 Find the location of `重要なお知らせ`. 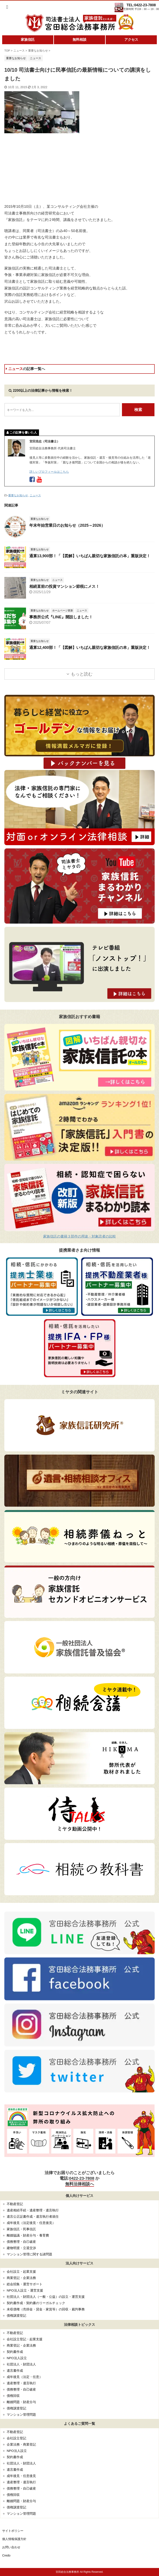

重要なお知らせ is located at coordinates (18, 495).